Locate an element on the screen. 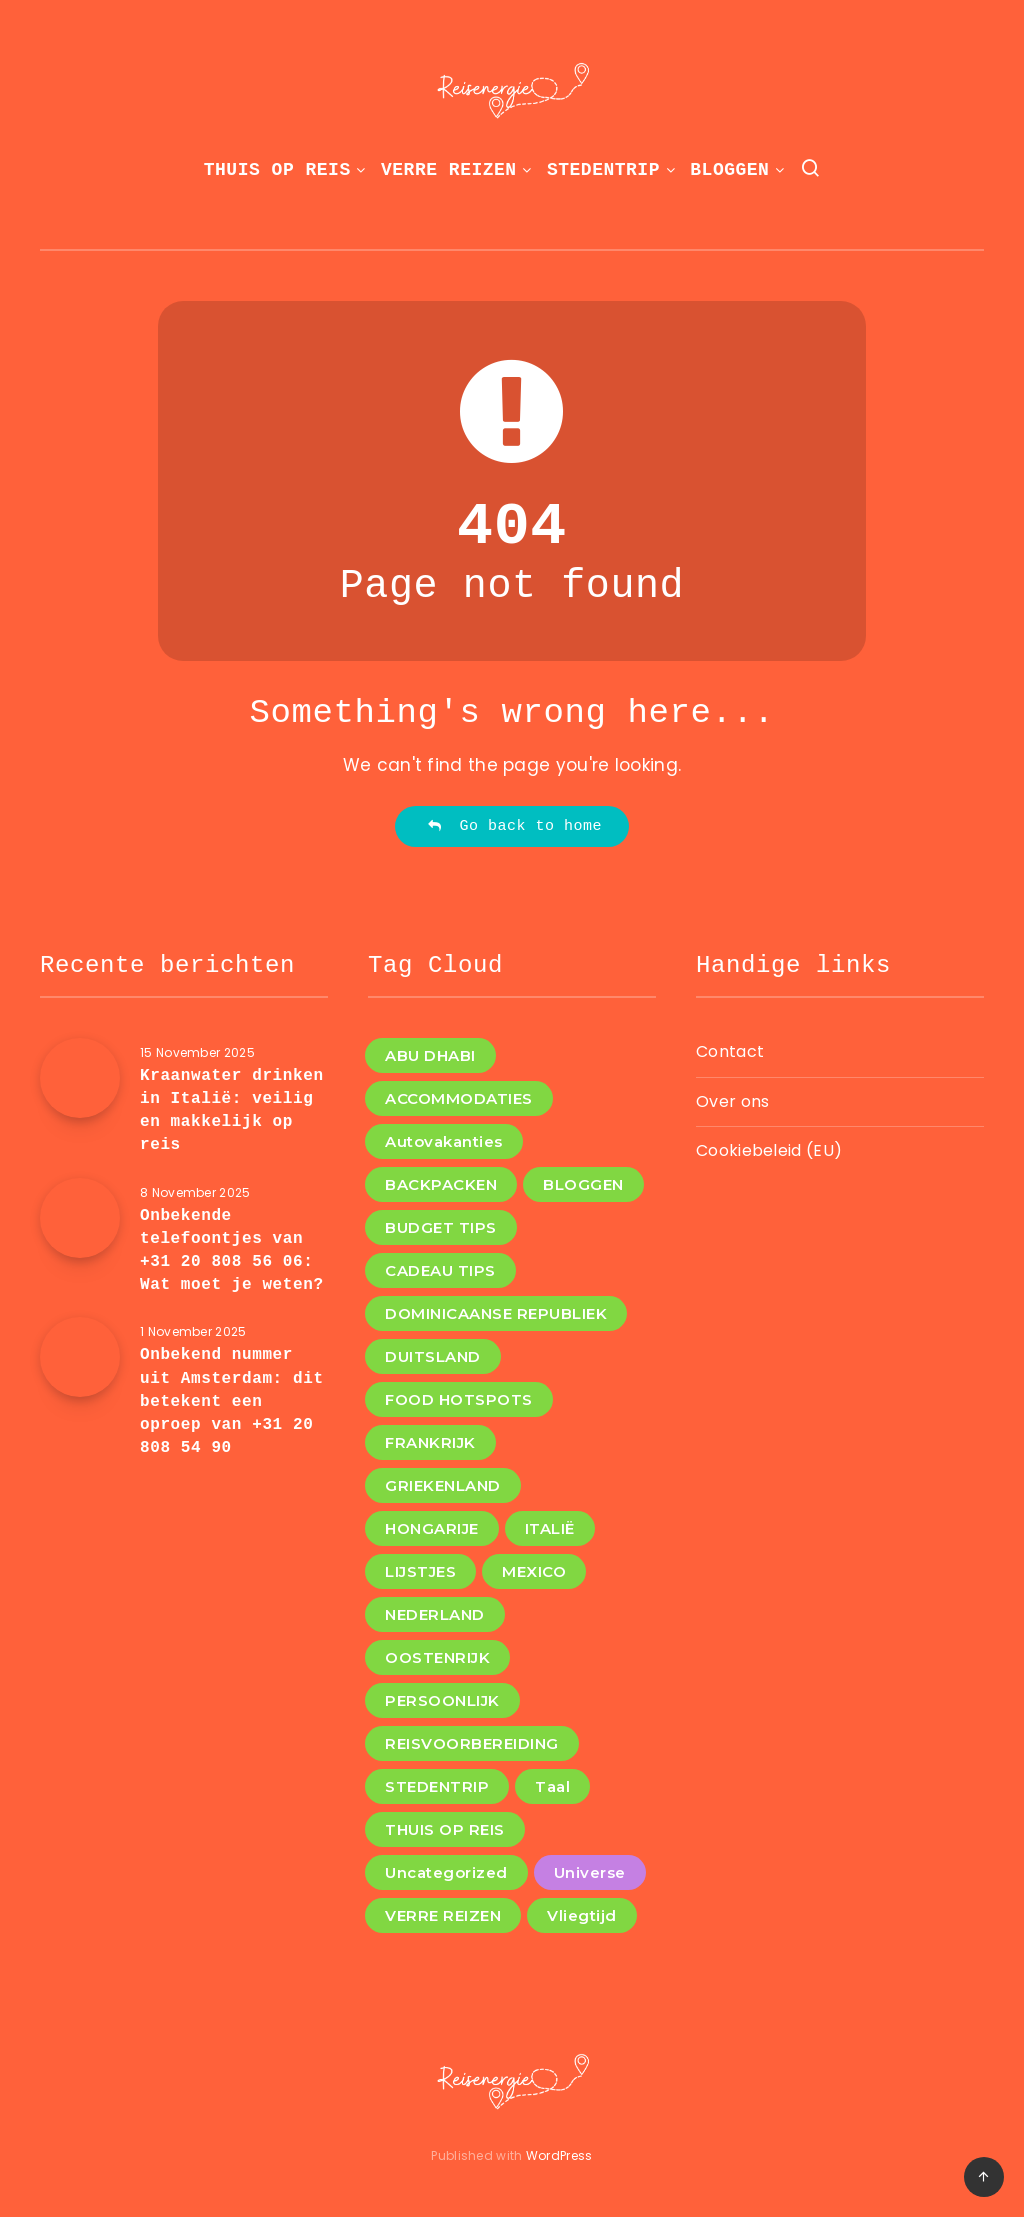 Image resolution: width=1024 pixels, height=2217 pixels. MEXICO [MEXICO (1 item)] is located at coordinates (534, 1571).